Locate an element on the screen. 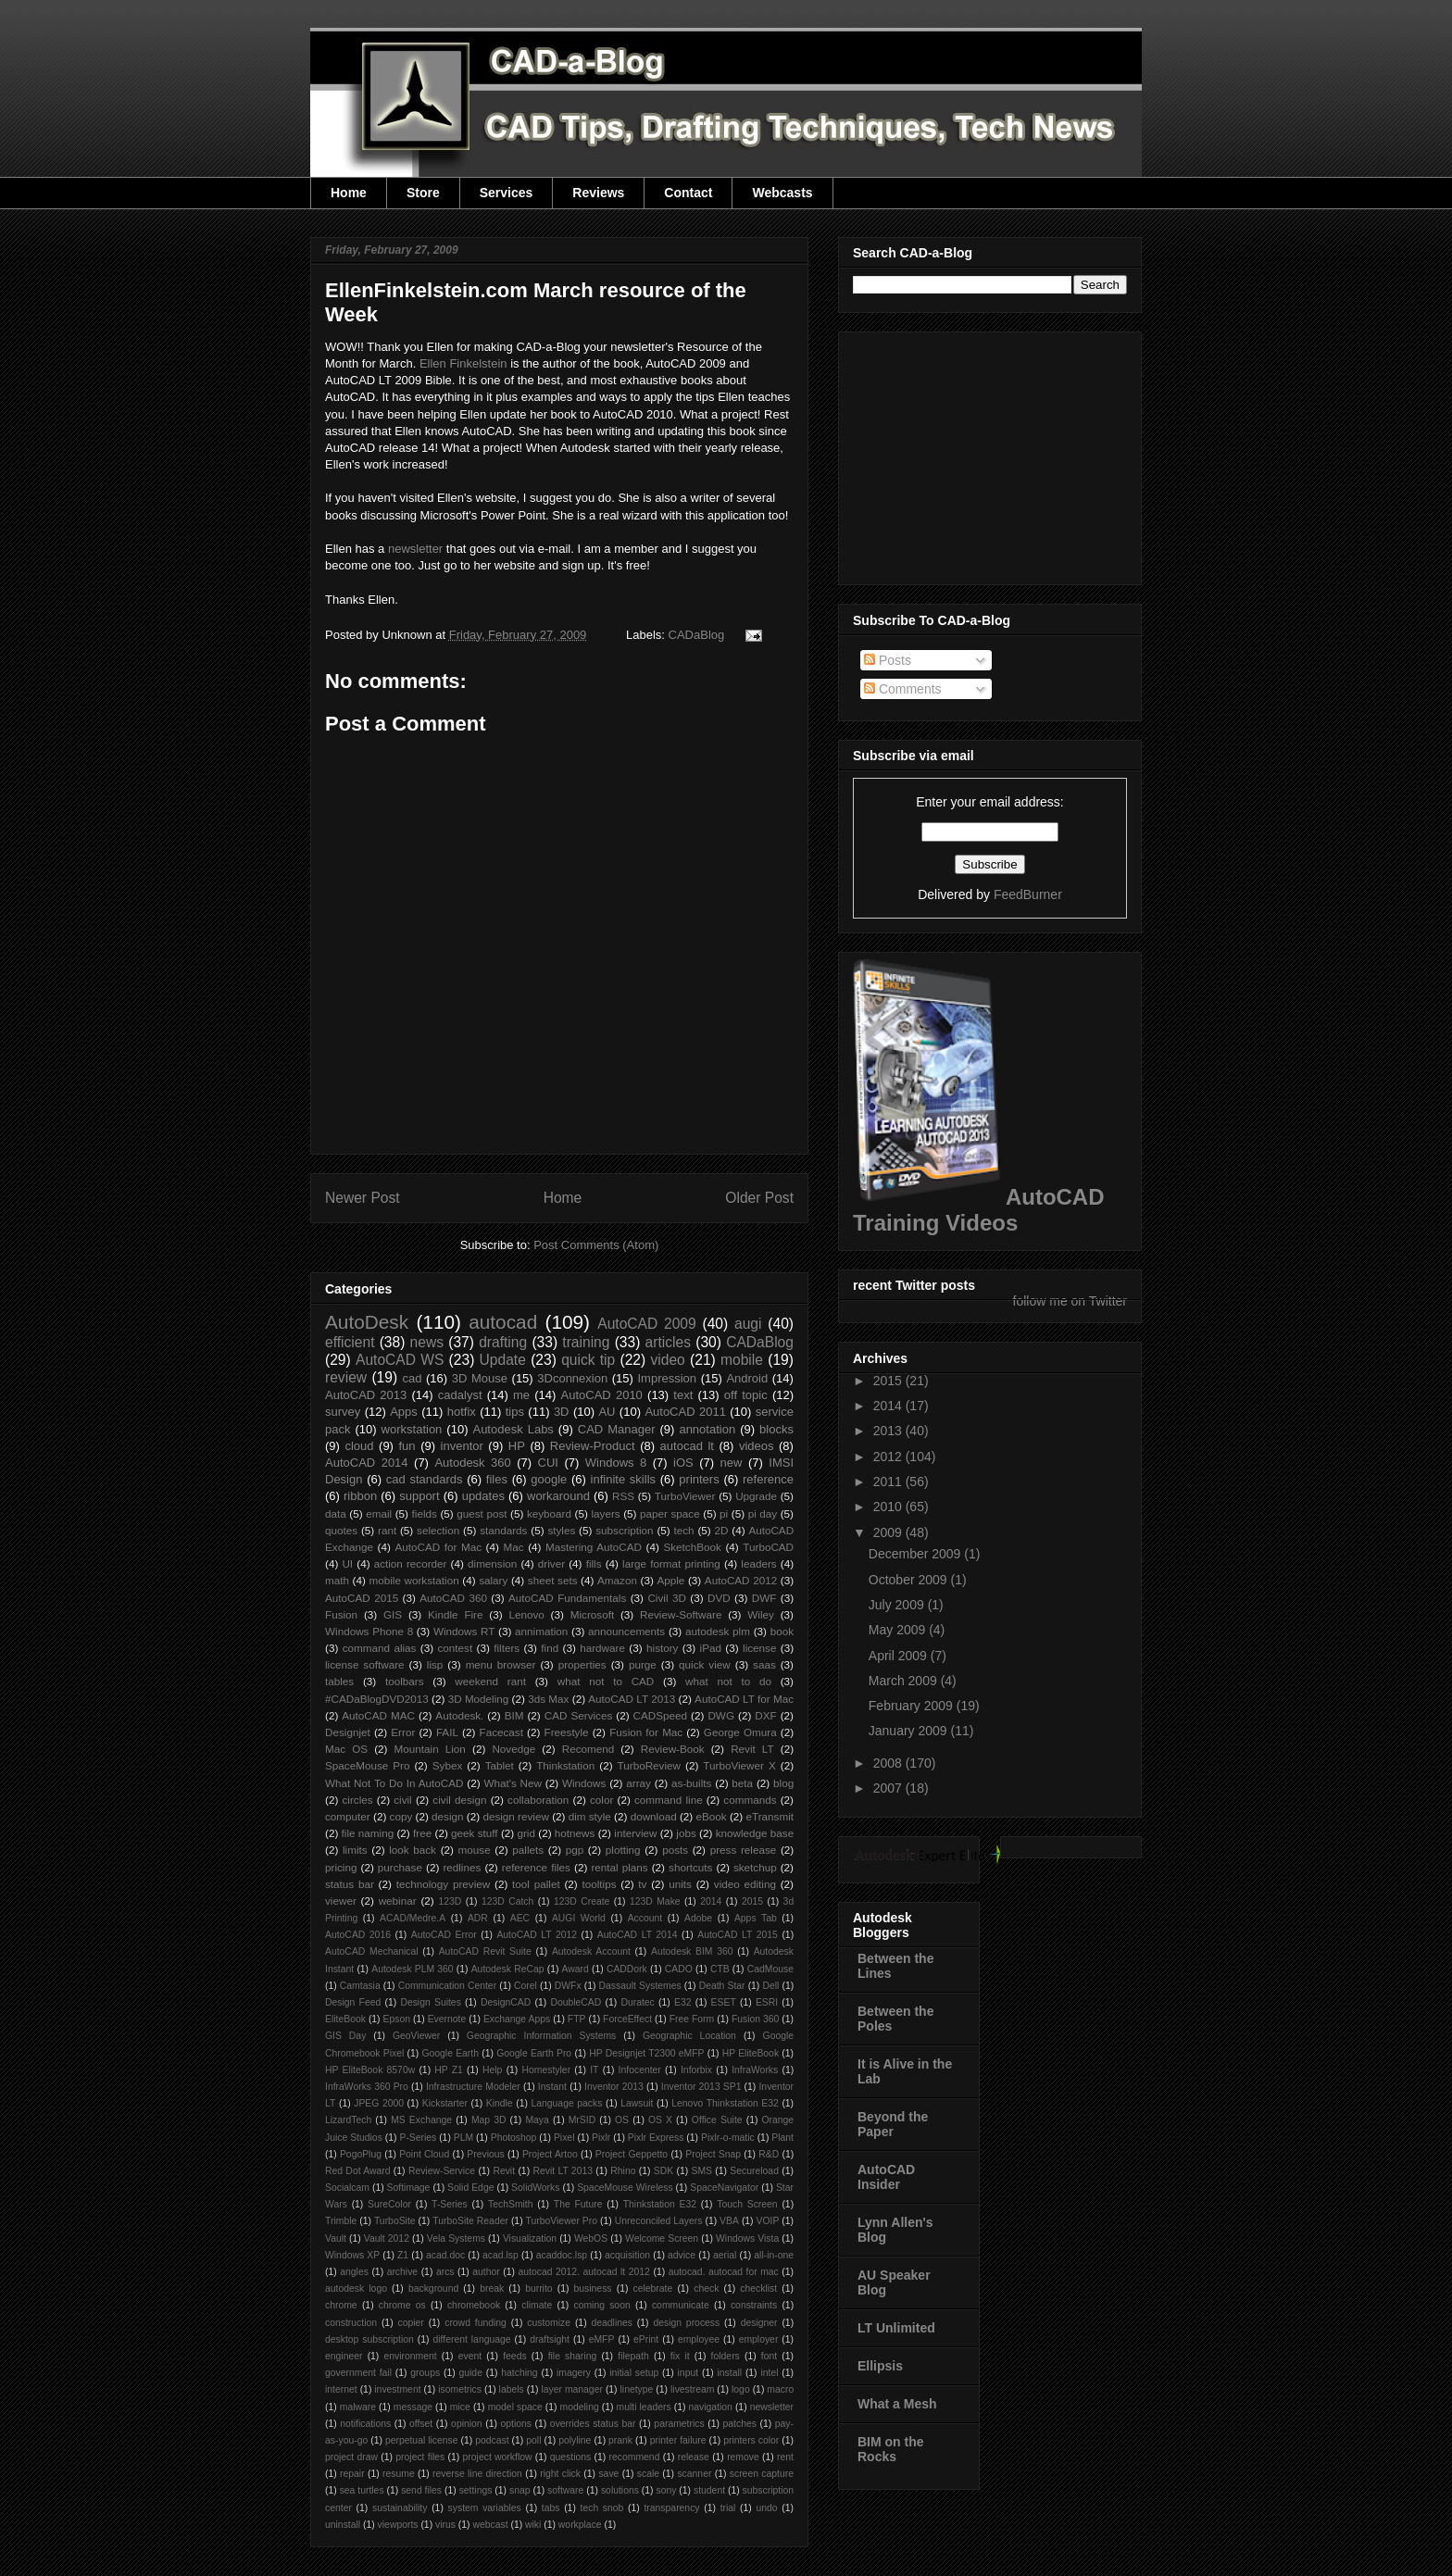  fix it is located at coordinates (680, 2356).